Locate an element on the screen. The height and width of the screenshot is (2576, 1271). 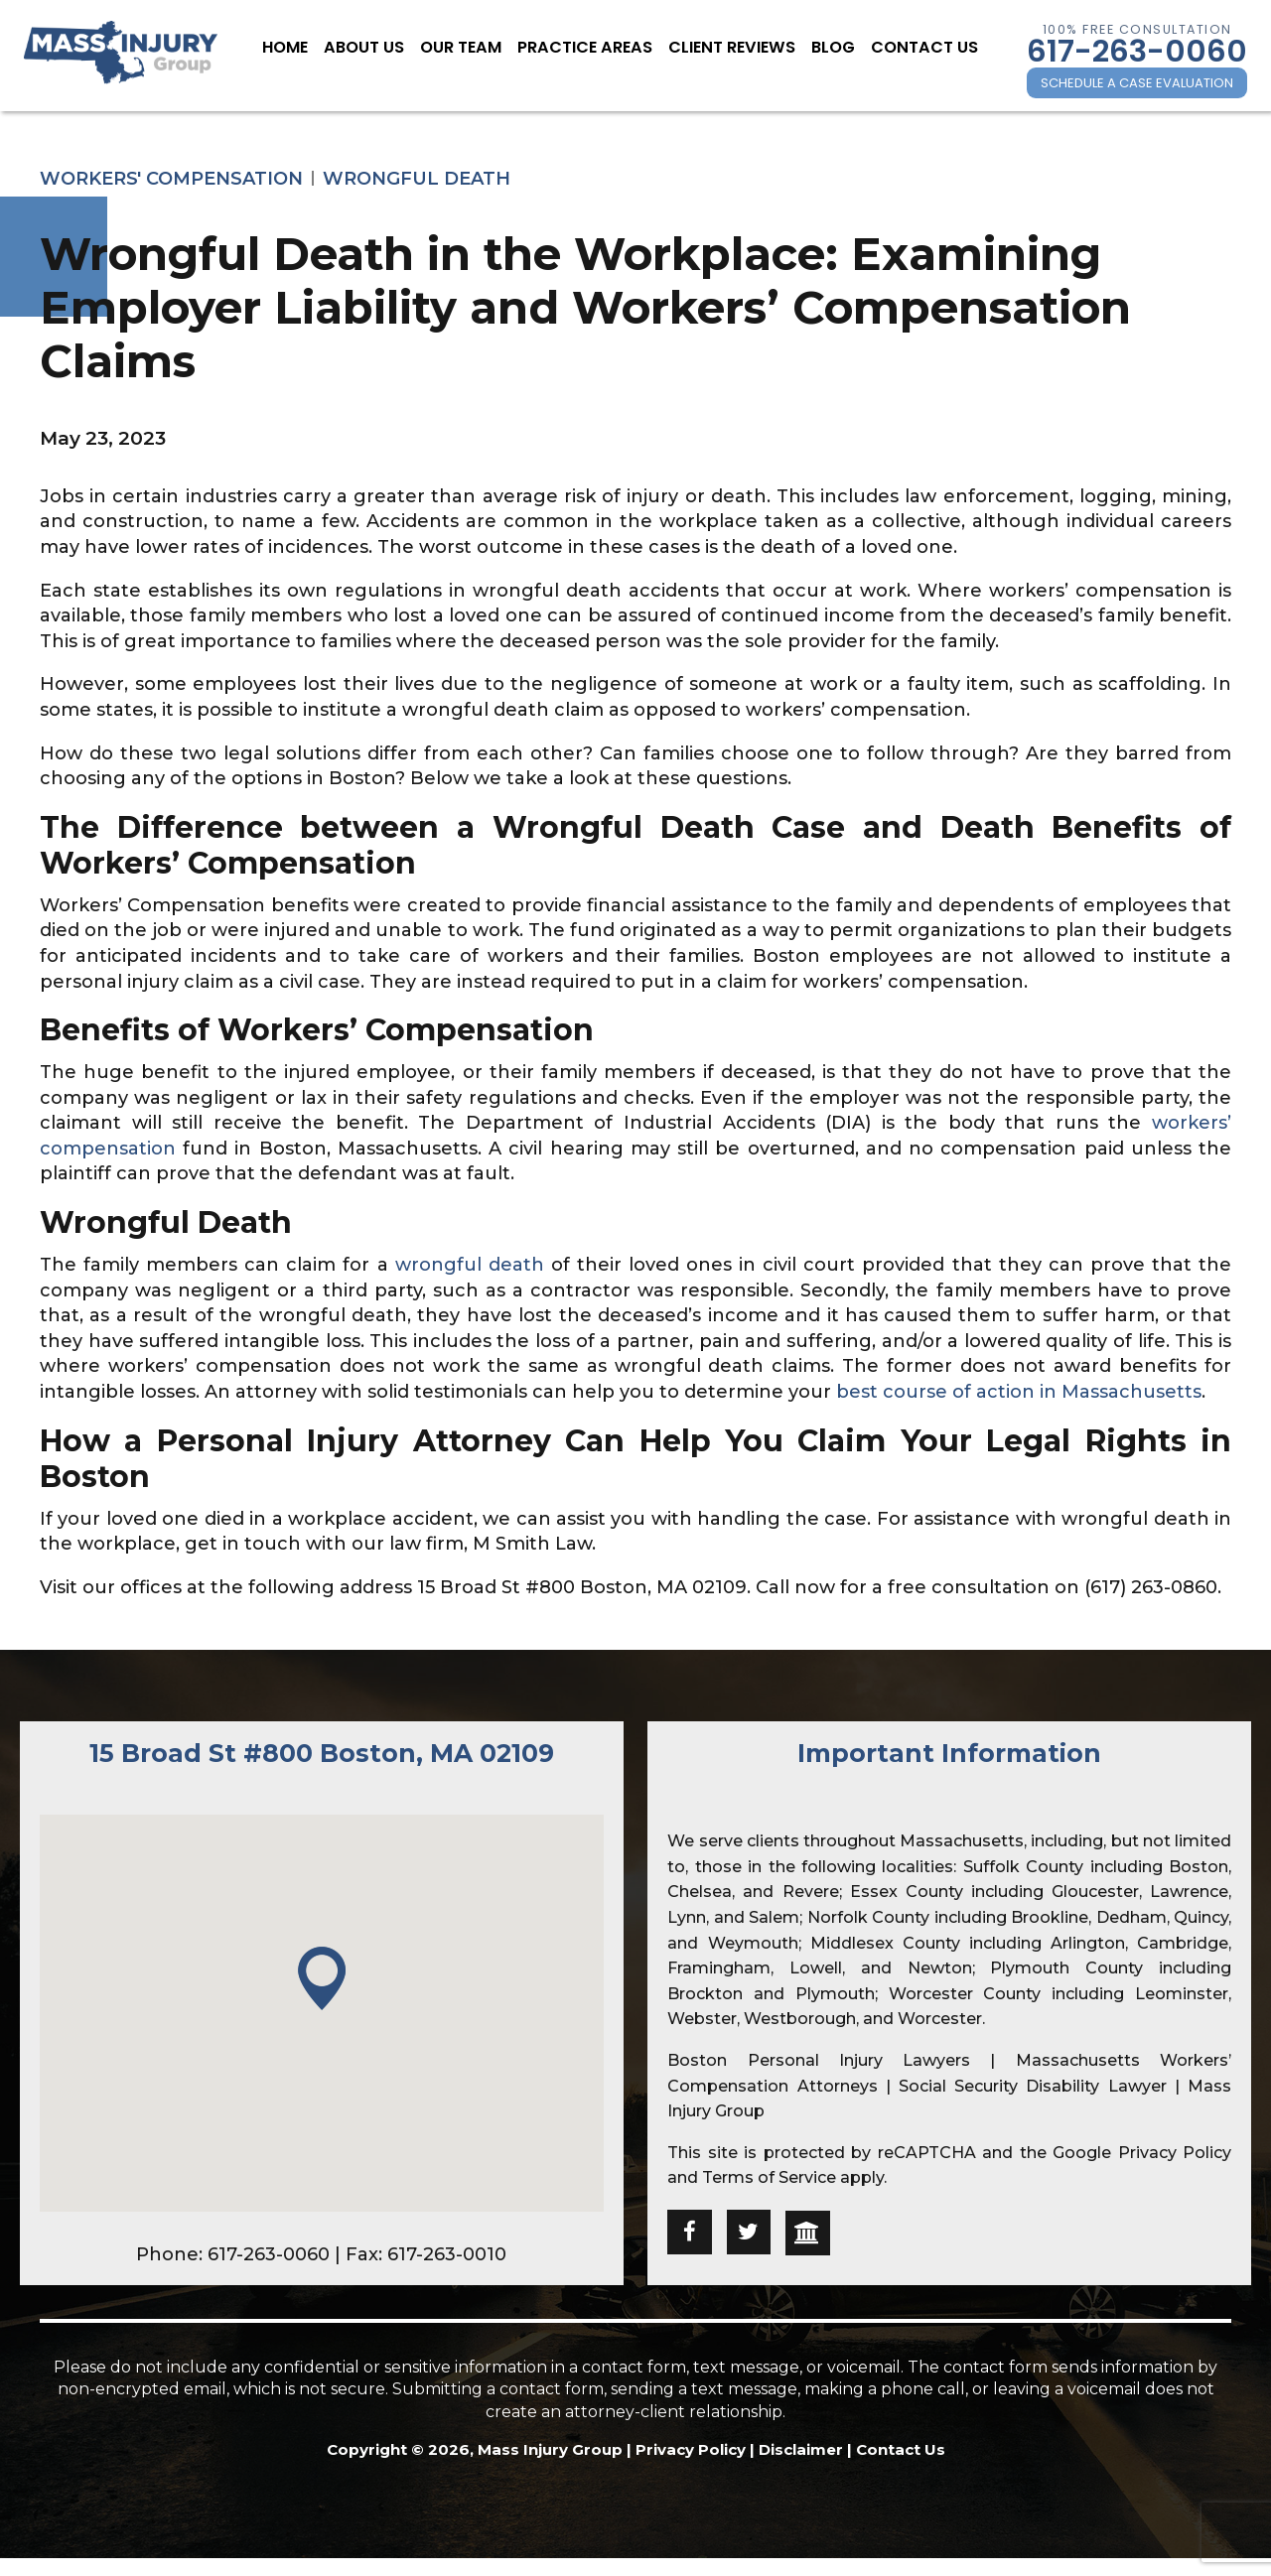
Practice Areas is located at coordinates (591, 48).